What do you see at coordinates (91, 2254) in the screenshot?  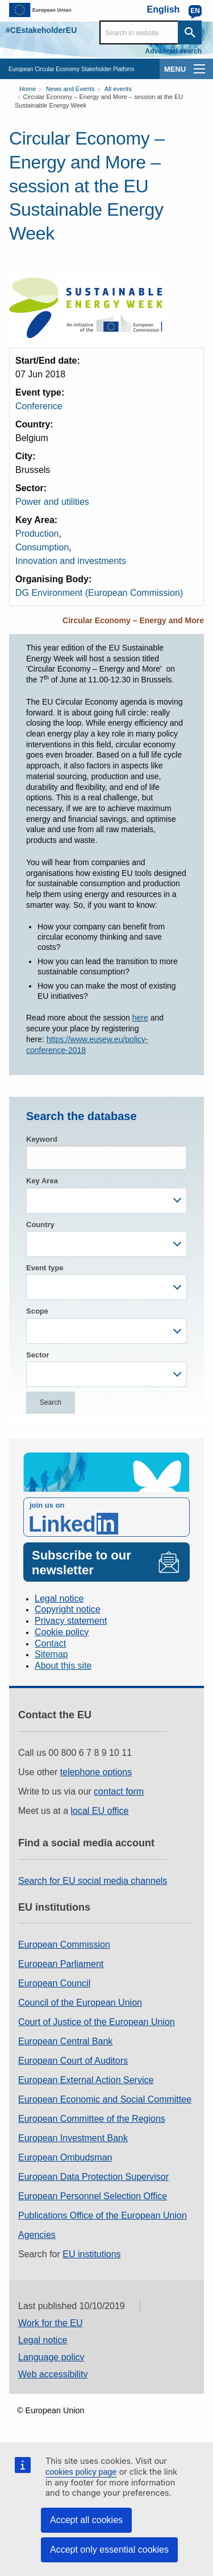 I see `EU institutions` at bounding box center [91, 2254].